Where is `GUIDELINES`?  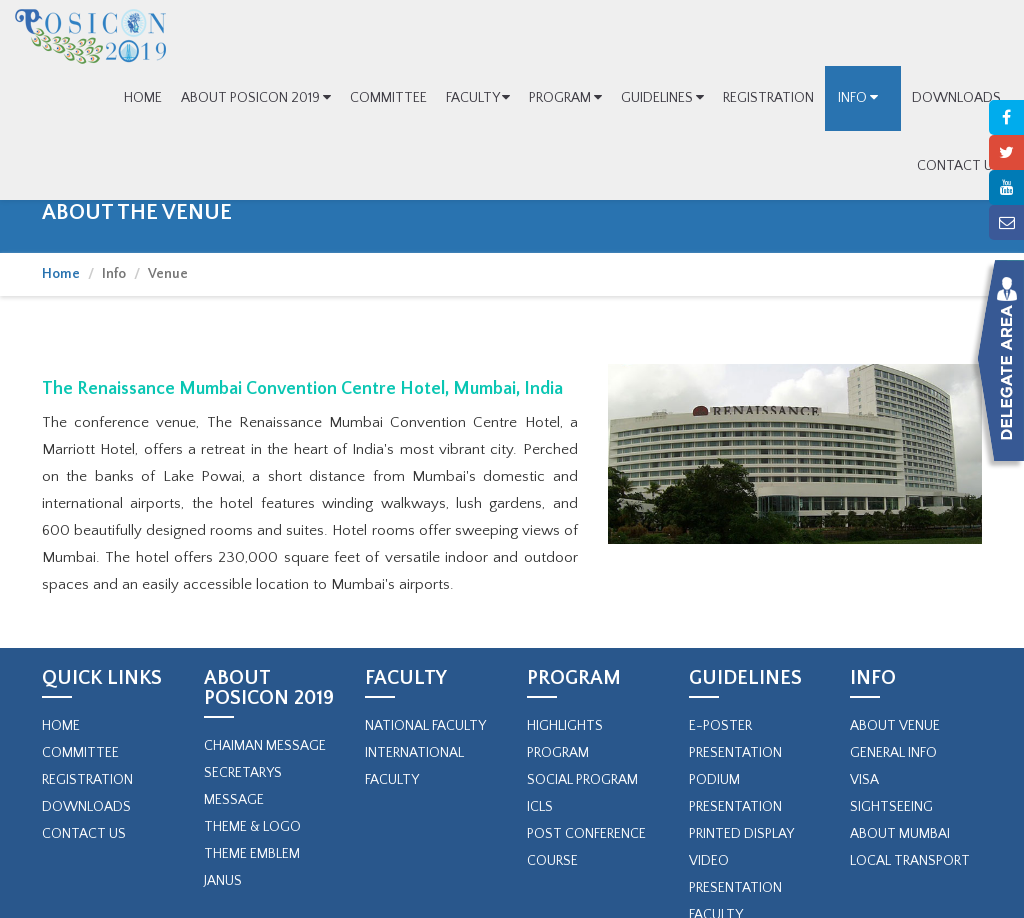
GUIDELINES is located at coordinates (662, 98).